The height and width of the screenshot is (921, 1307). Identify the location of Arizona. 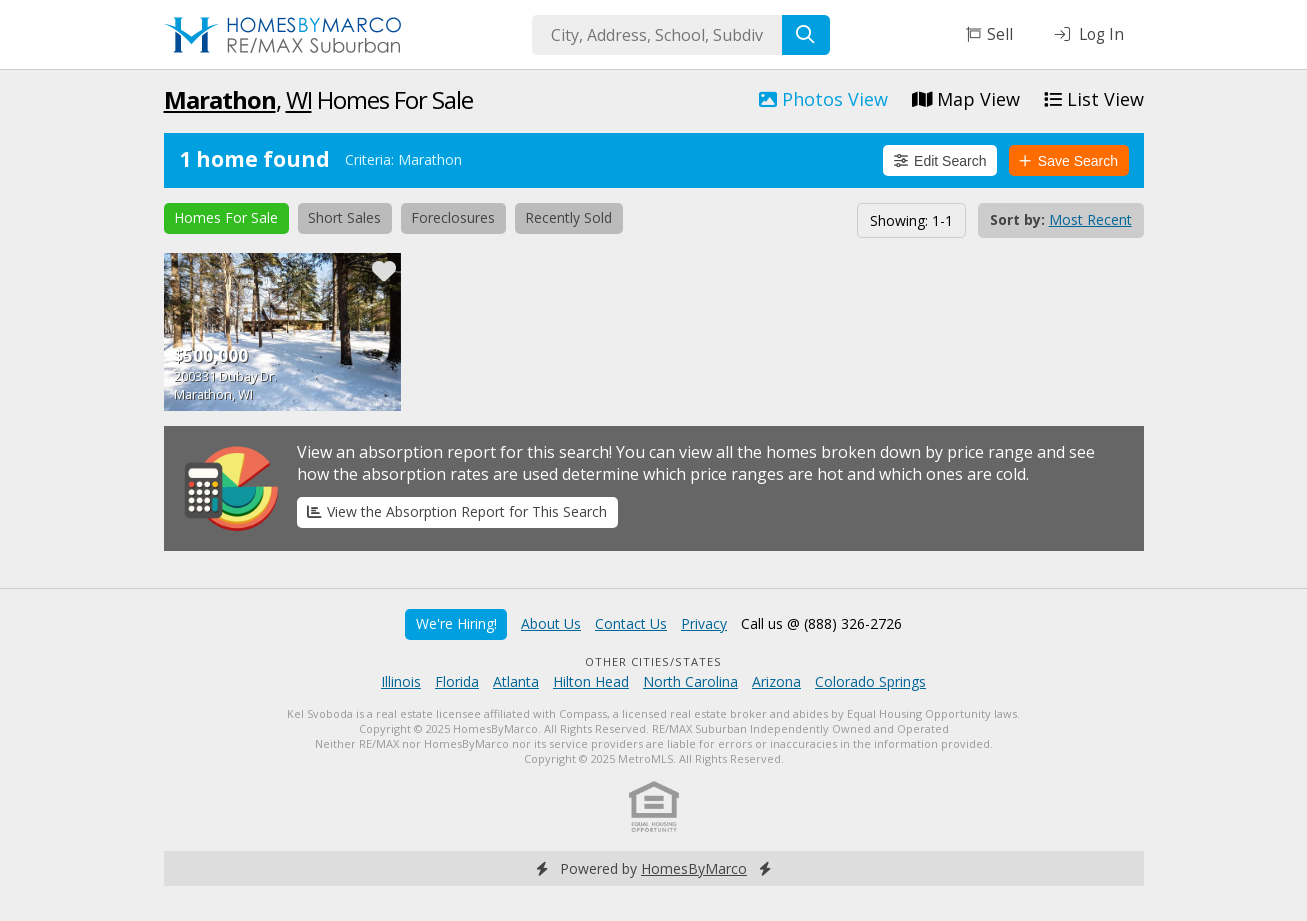
(776, 681).